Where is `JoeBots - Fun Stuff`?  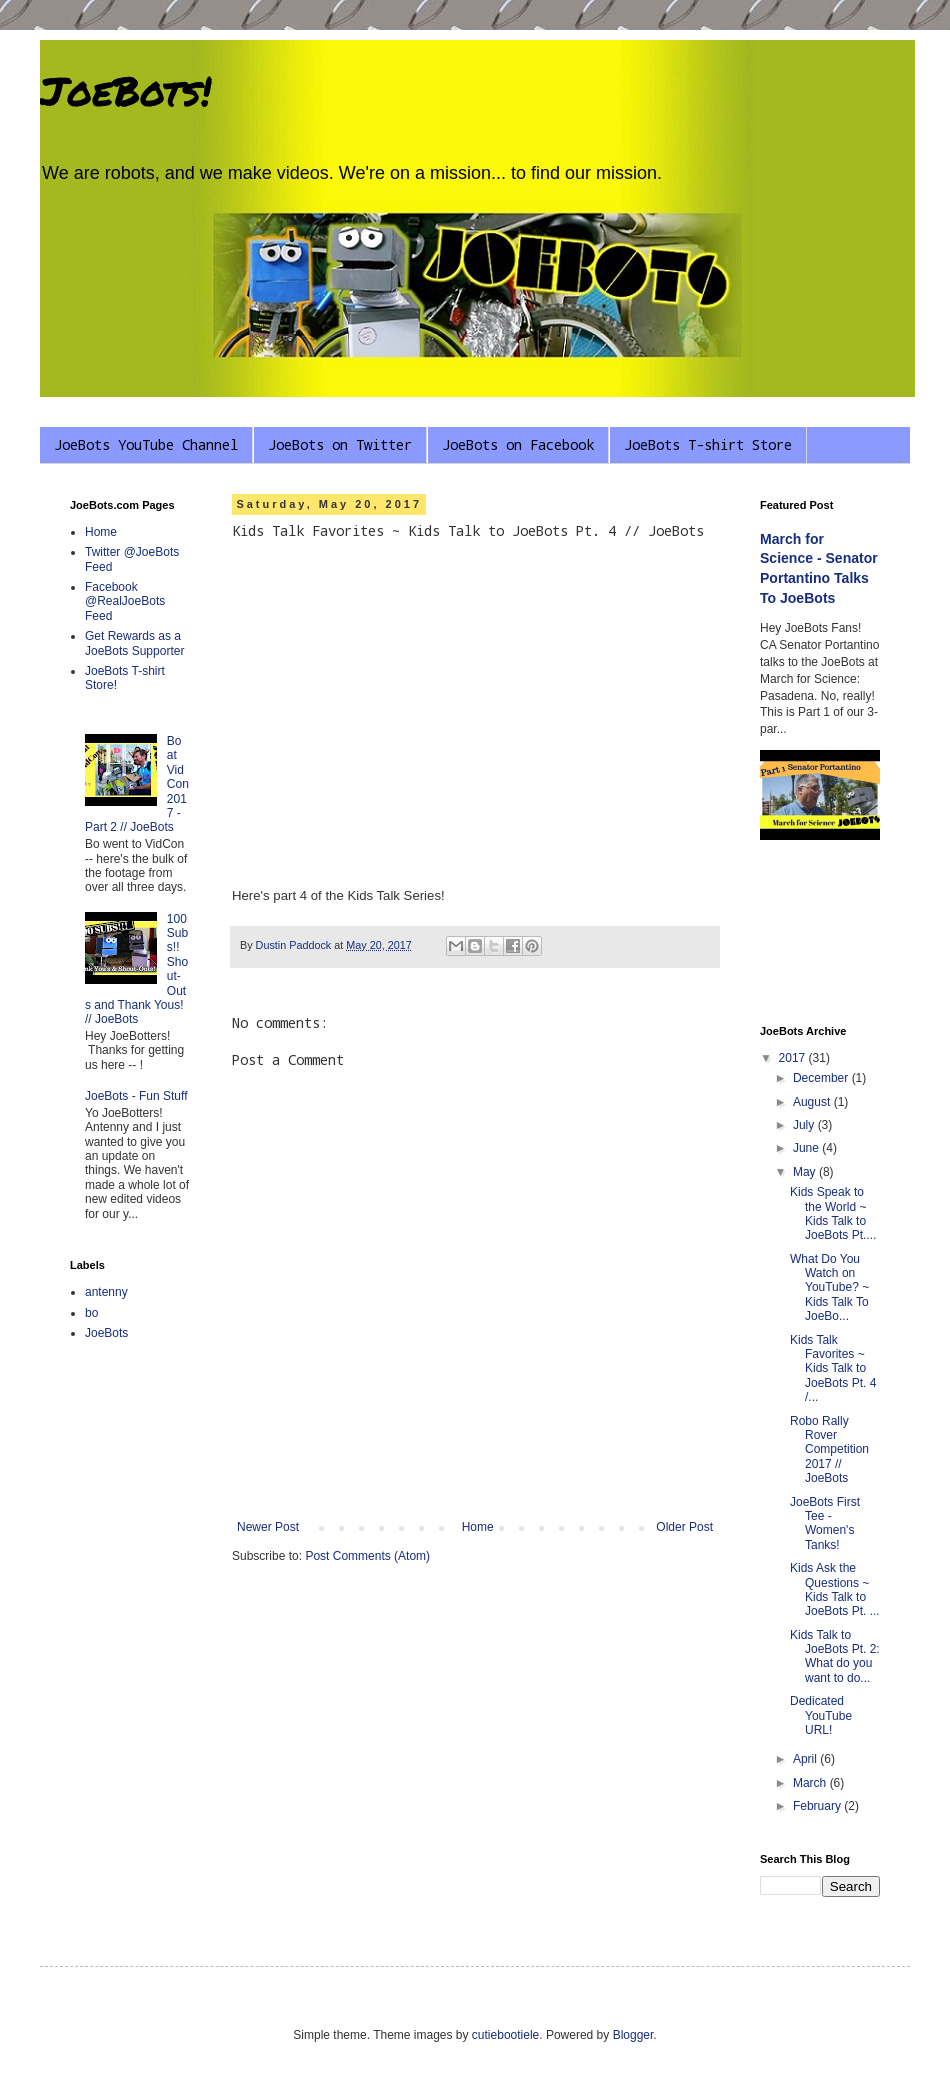 JoeBots - Fun Stuff is located at coordinates (136, 1096).